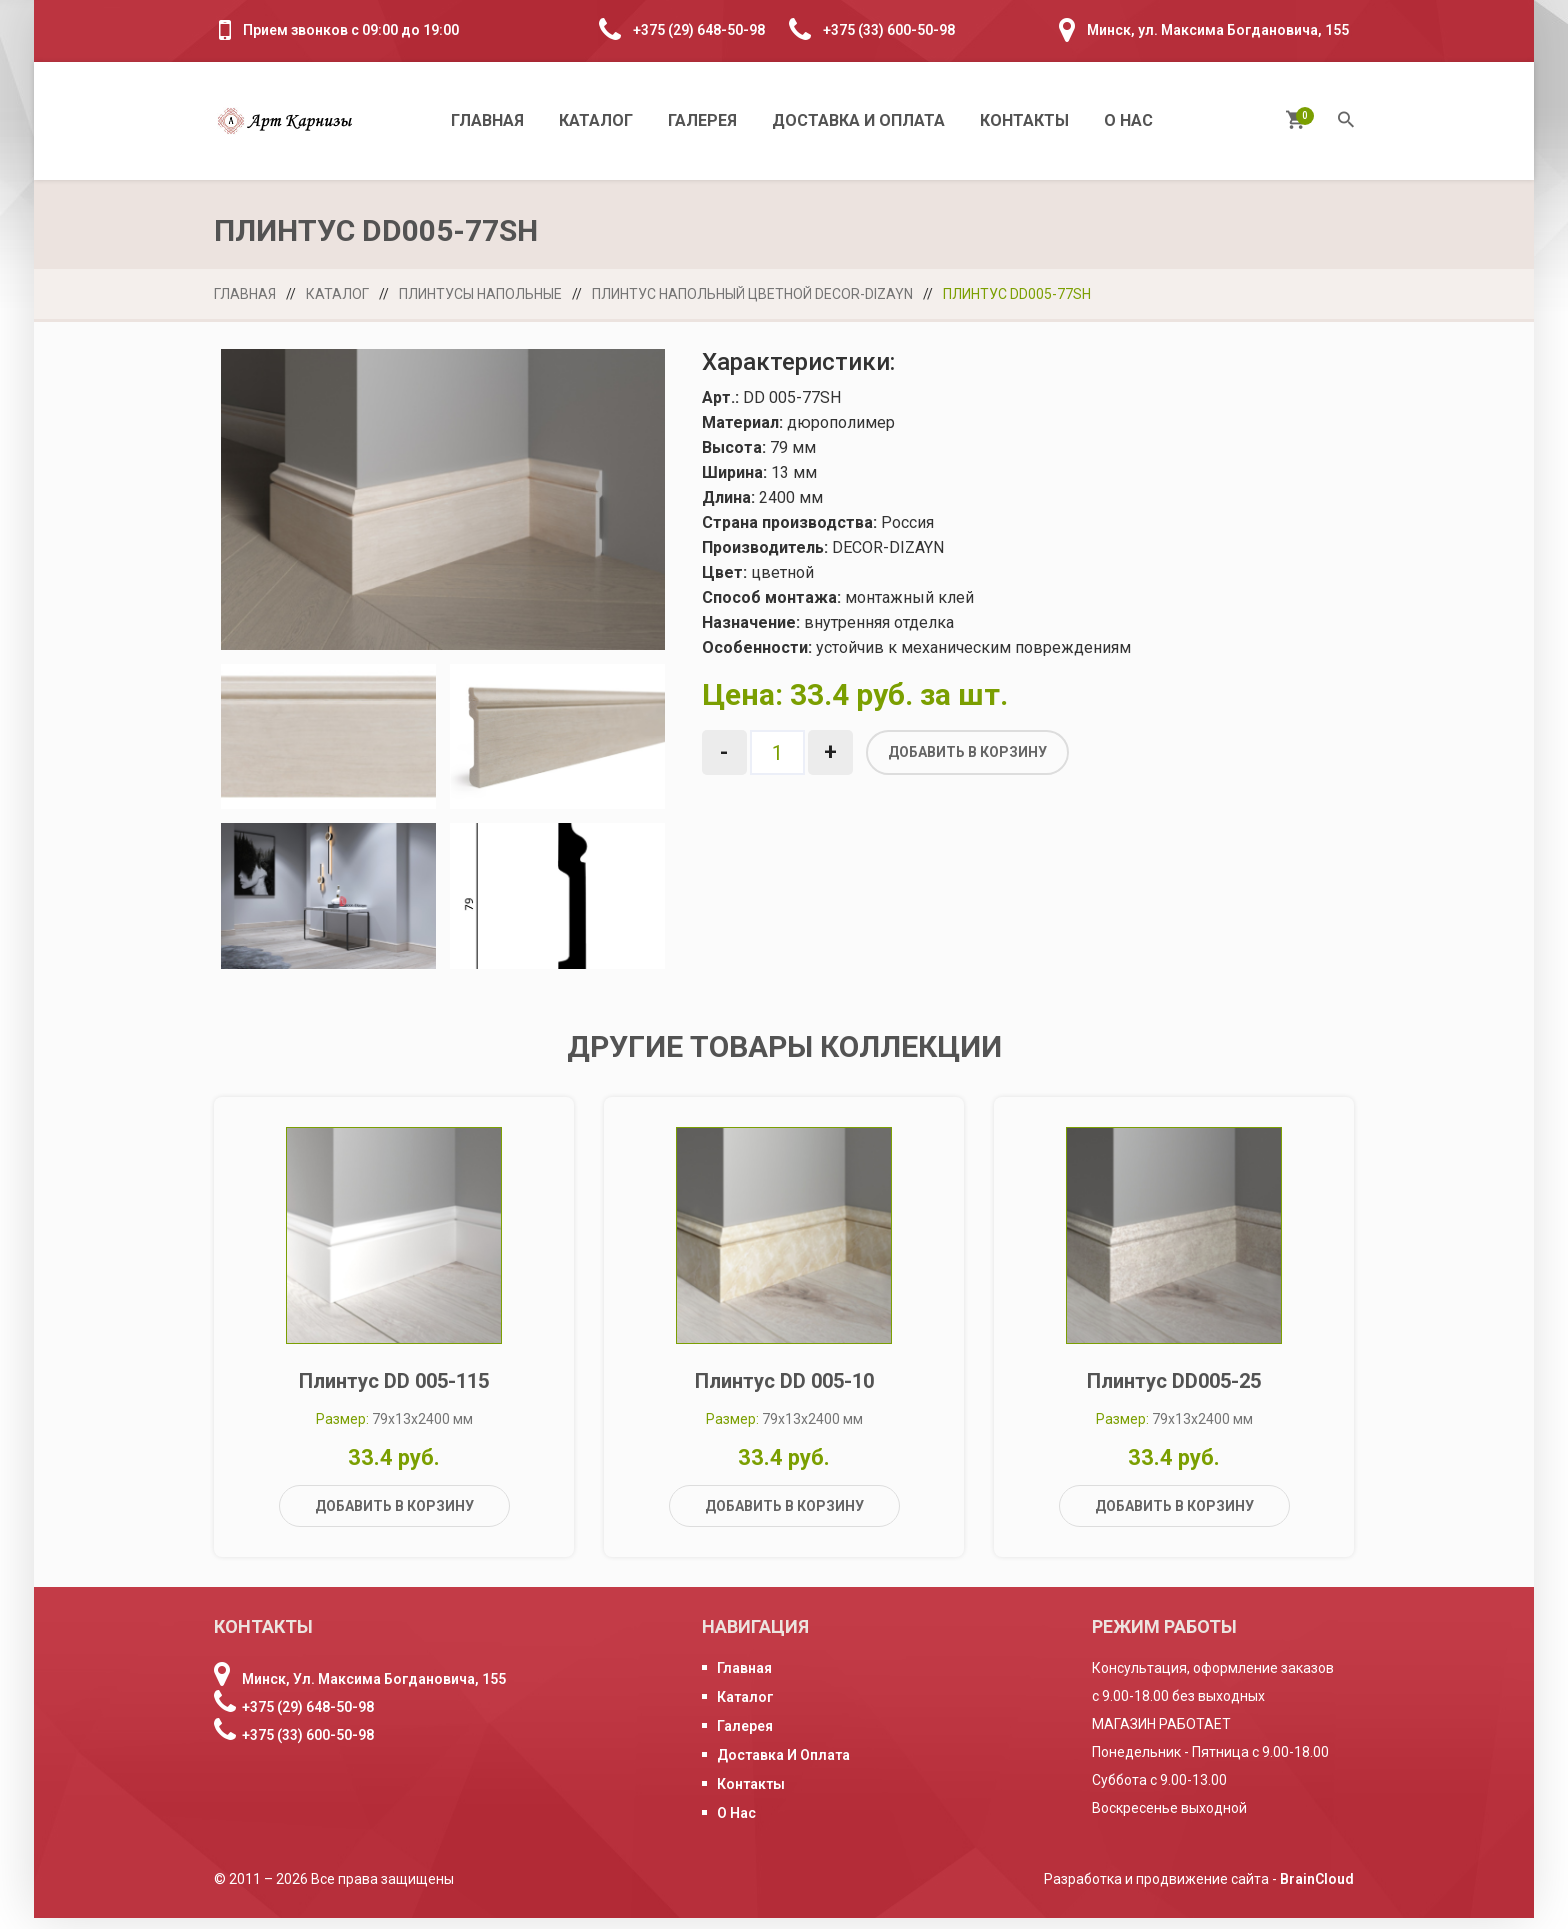  What do you see at coordinates (596, 120) in the screenshot?
I see `Каталог` at bounding box center [596, 120].